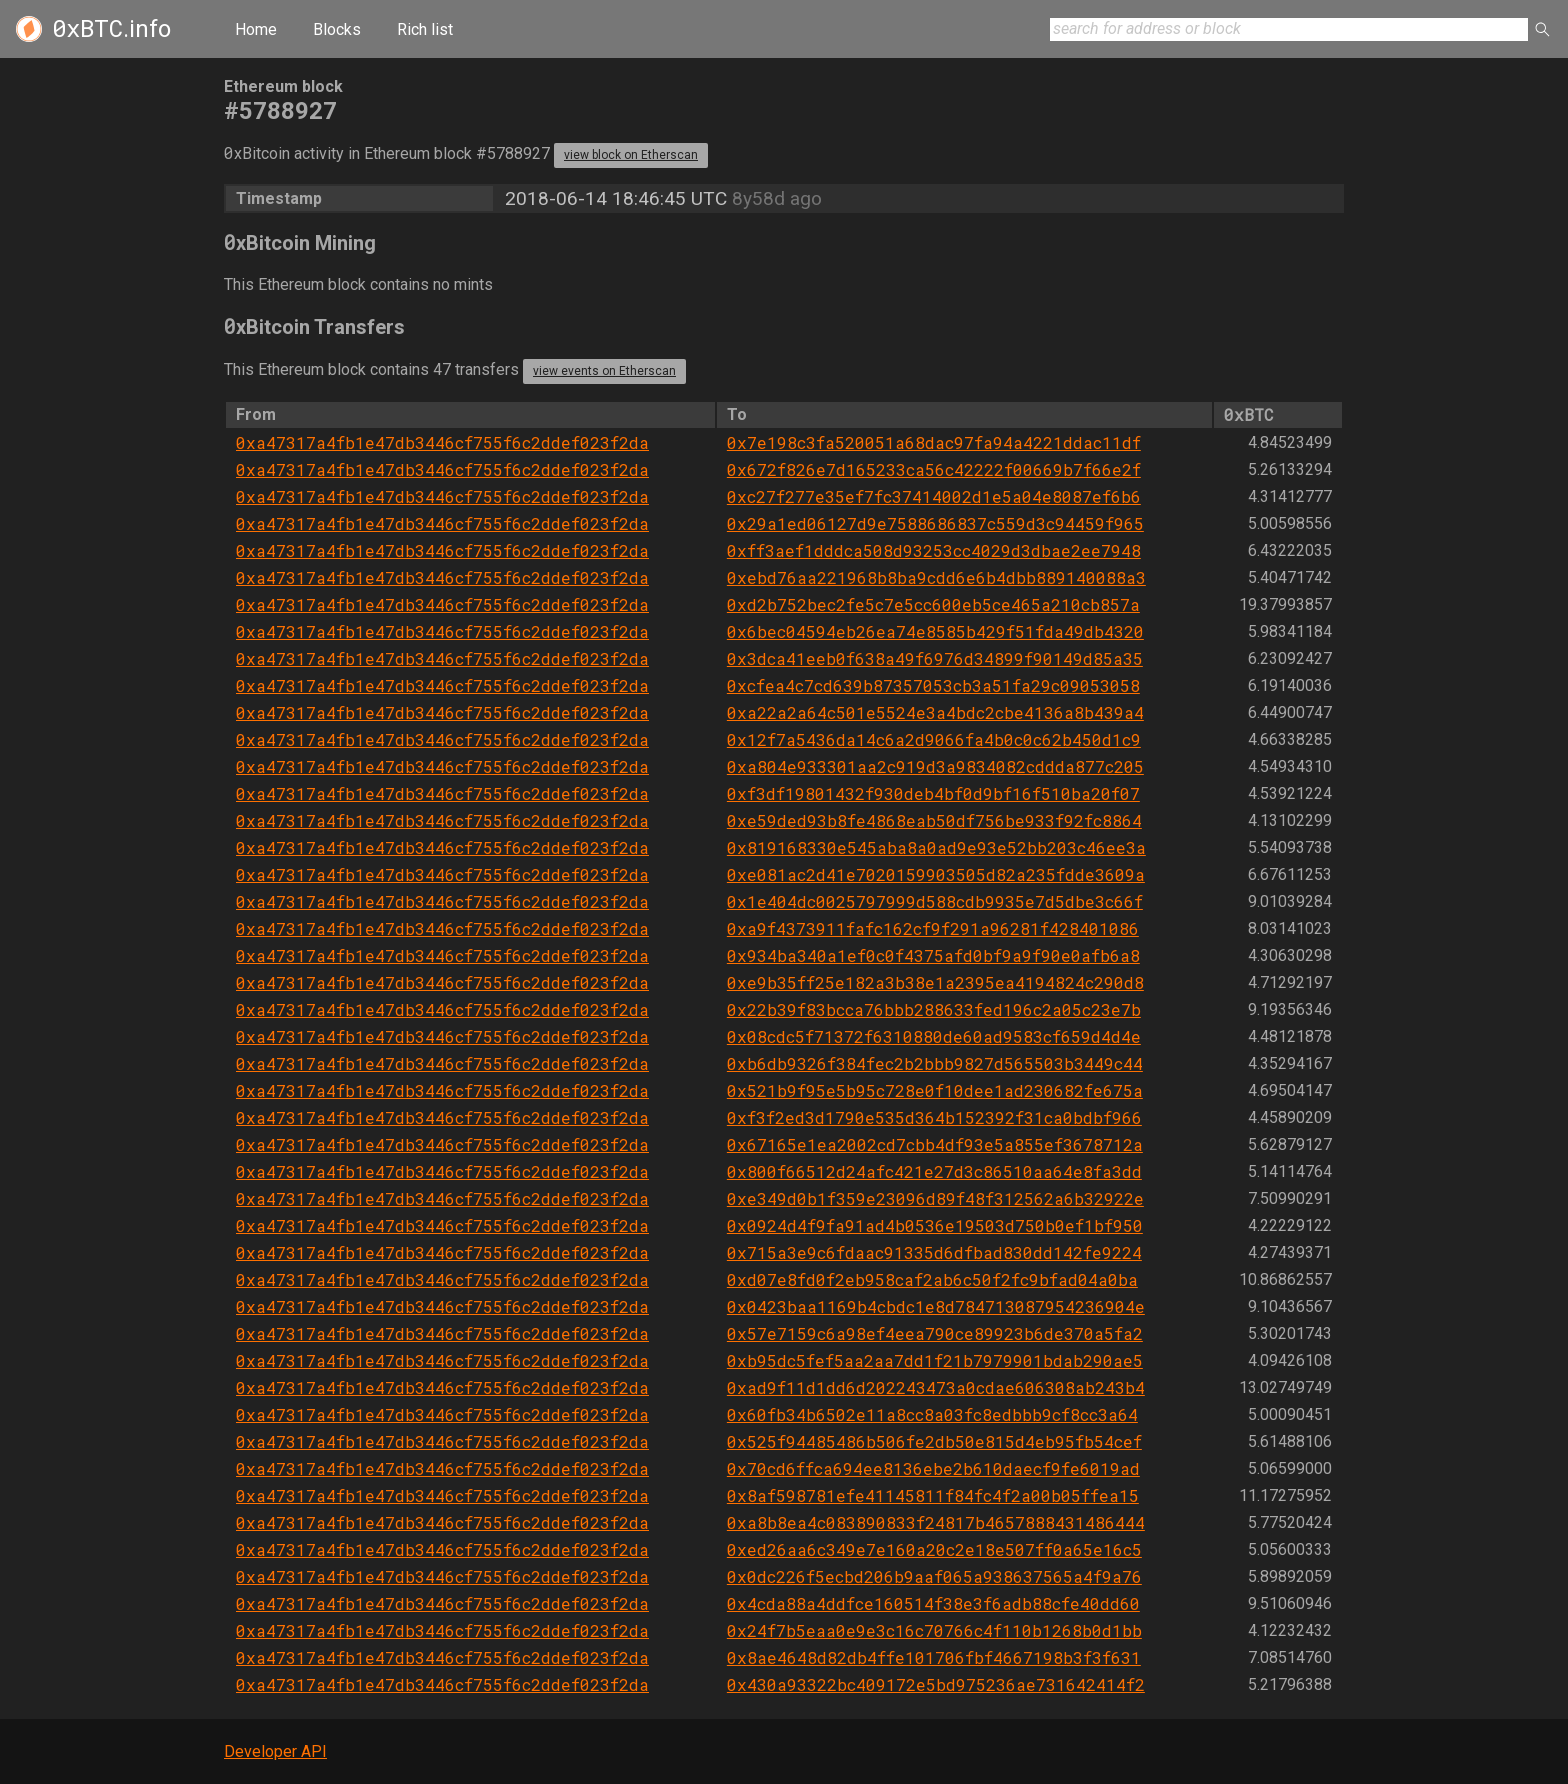 This screenshot has width=1568, height=1784. Describe the element at coordinates (934, 1630) in the screenshot. I see `0x24f7b5eaa0e9e3c16c70766c4f110b1268b0d1bb` at that location.